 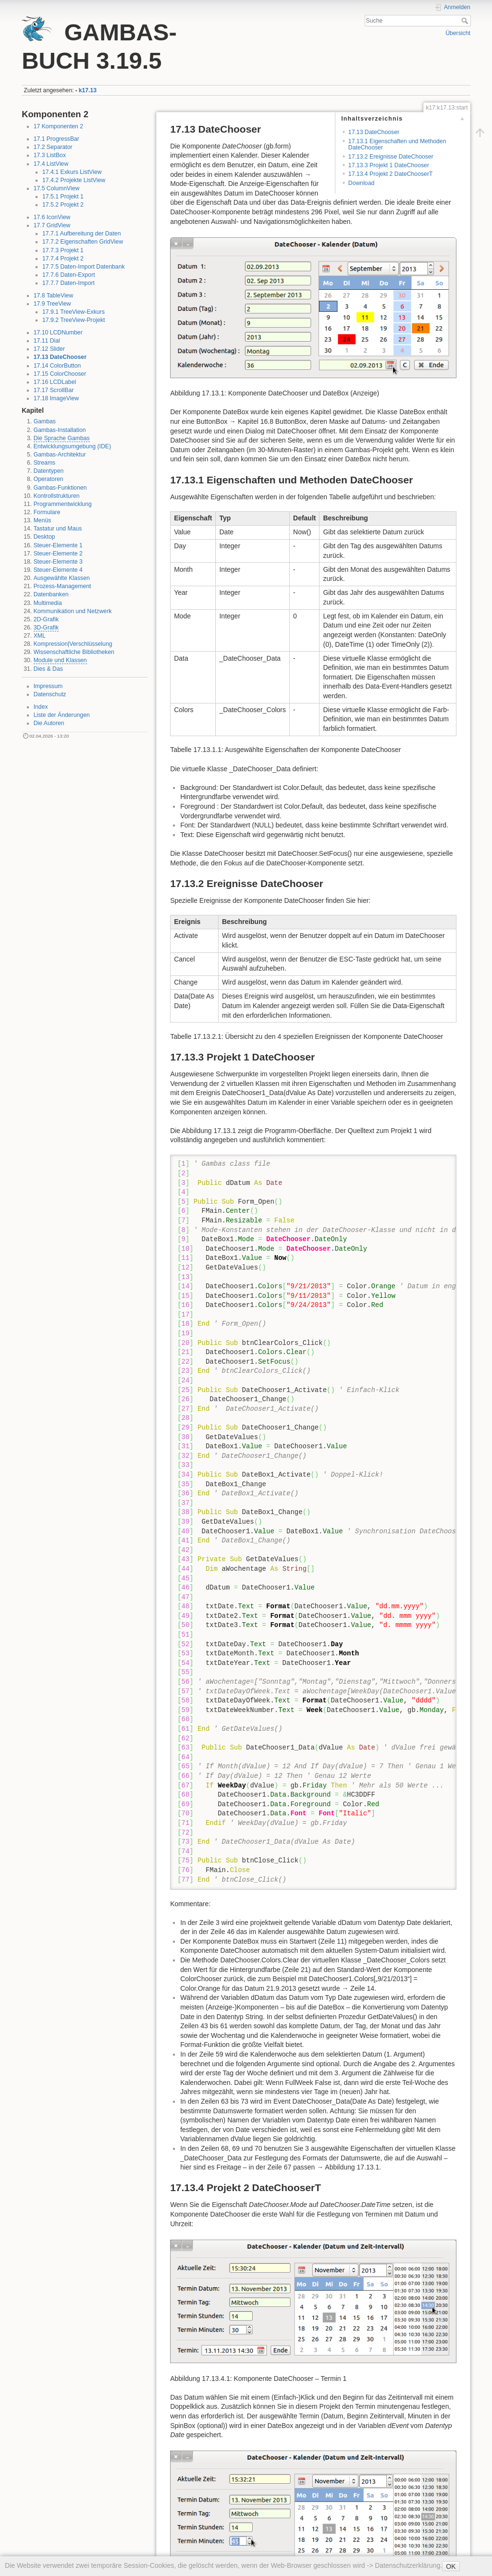 What do you see at coordinates (60, 660) in the screenshot?
I see `Module und Klassen` at bounding box center [60, 660].